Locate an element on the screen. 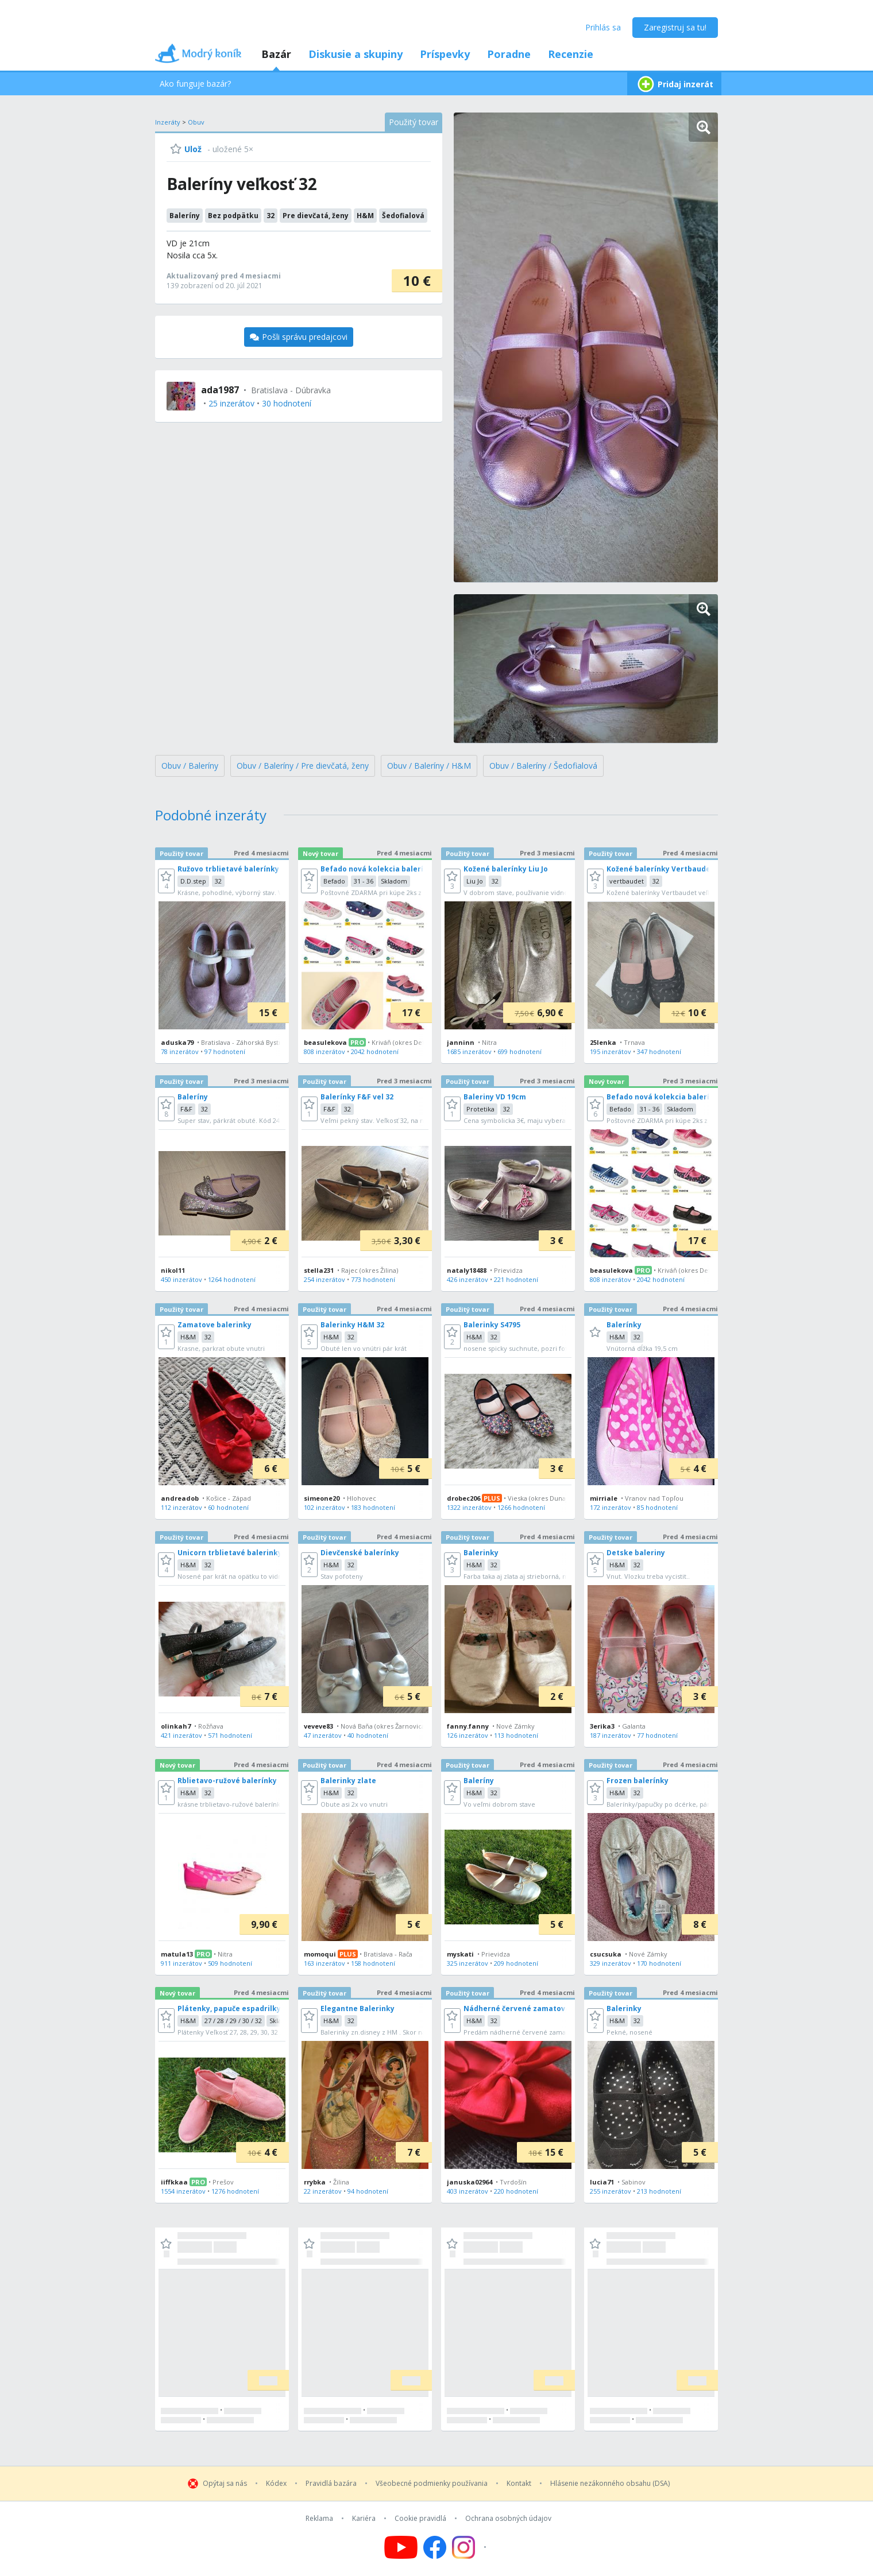  509 hodnotení is located at coordinates (230, 1963).